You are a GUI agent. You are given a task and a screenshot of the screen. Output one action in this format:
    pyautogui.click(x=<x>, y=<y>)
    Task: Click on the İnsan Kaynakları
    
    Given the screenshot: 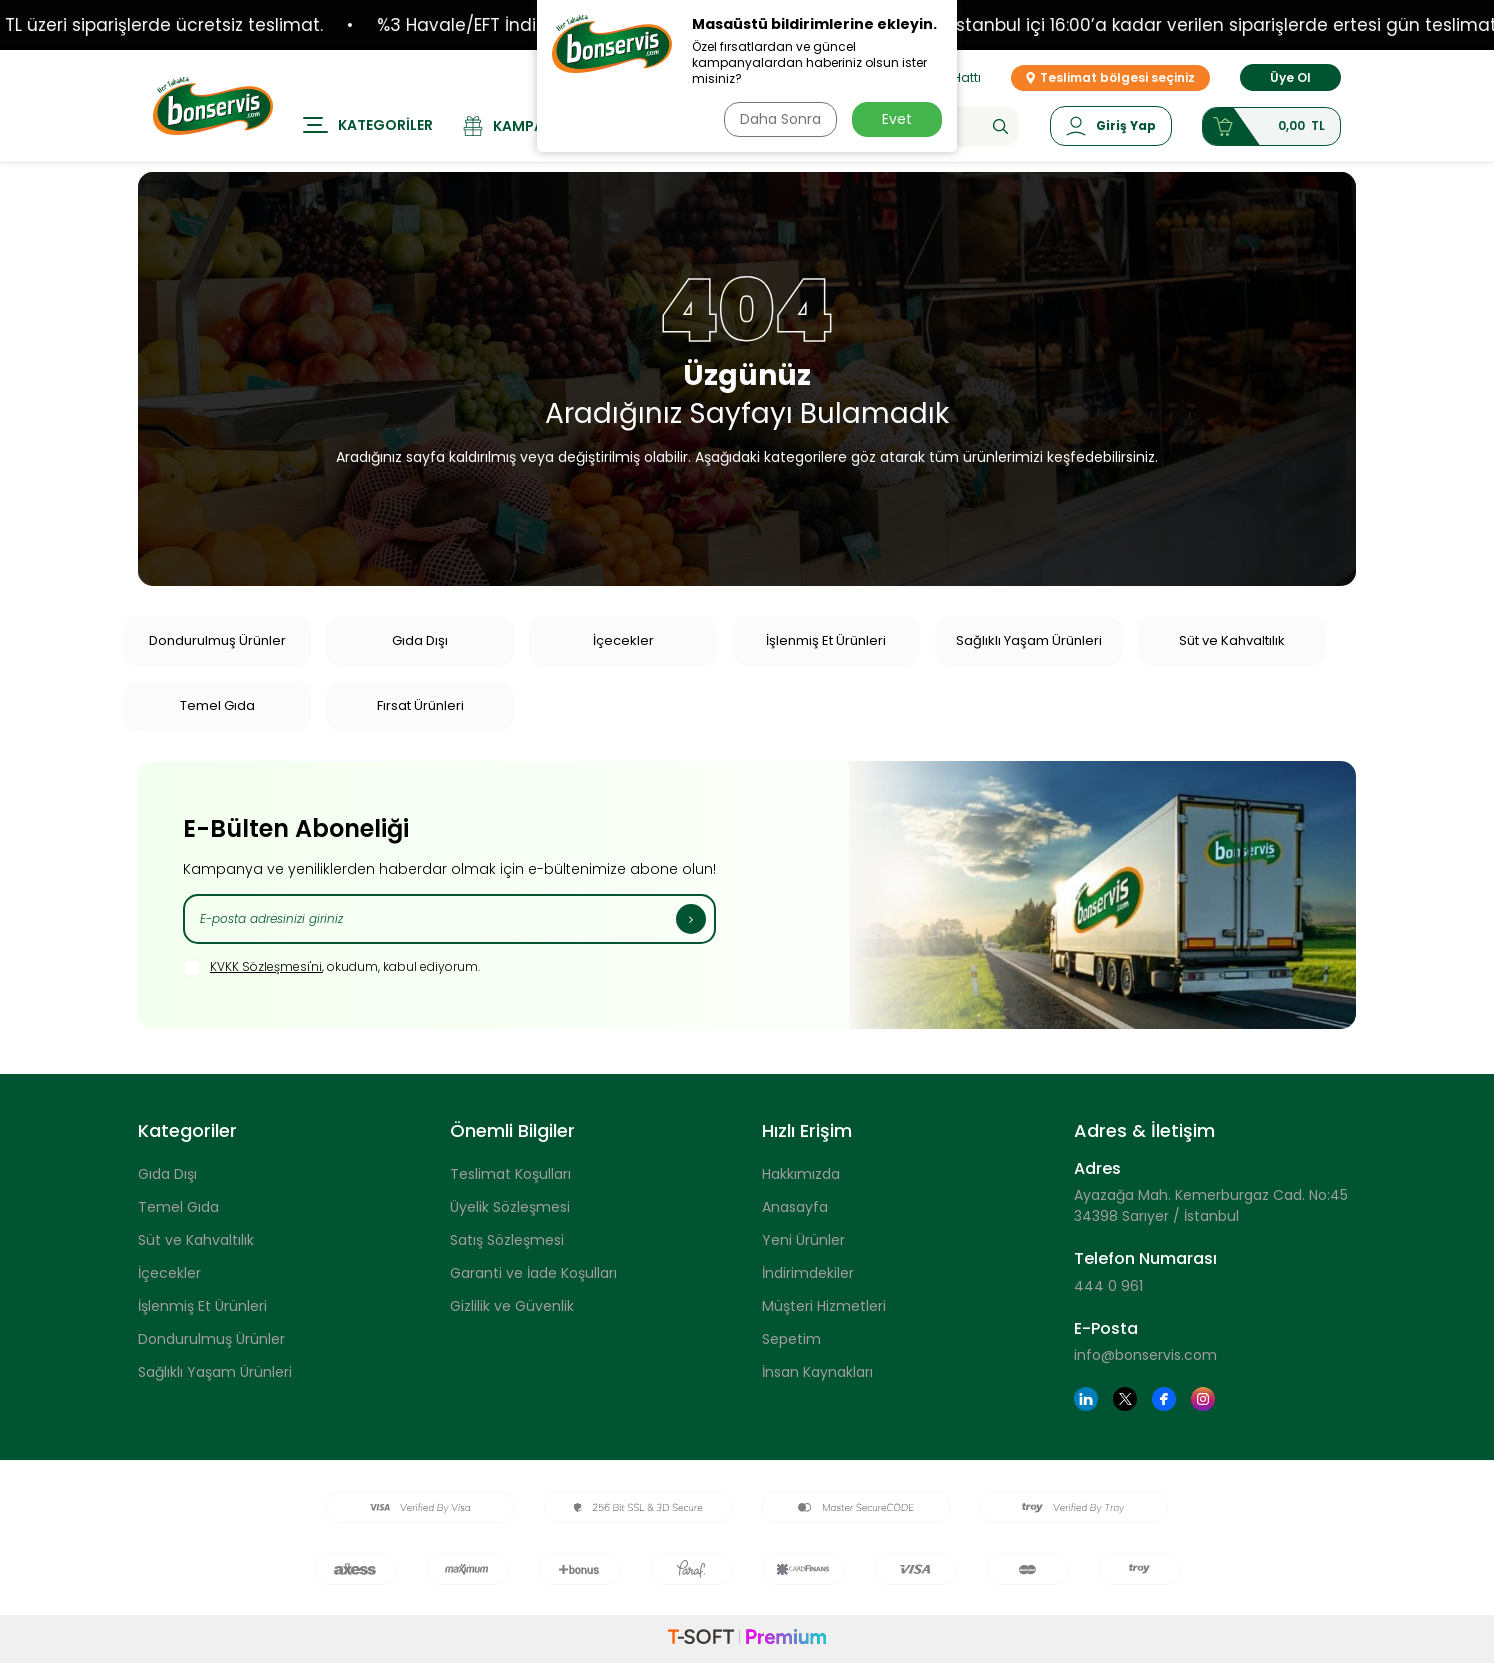 What is the action you would take?
    pyautogui.click(x=817, y=1372)
    